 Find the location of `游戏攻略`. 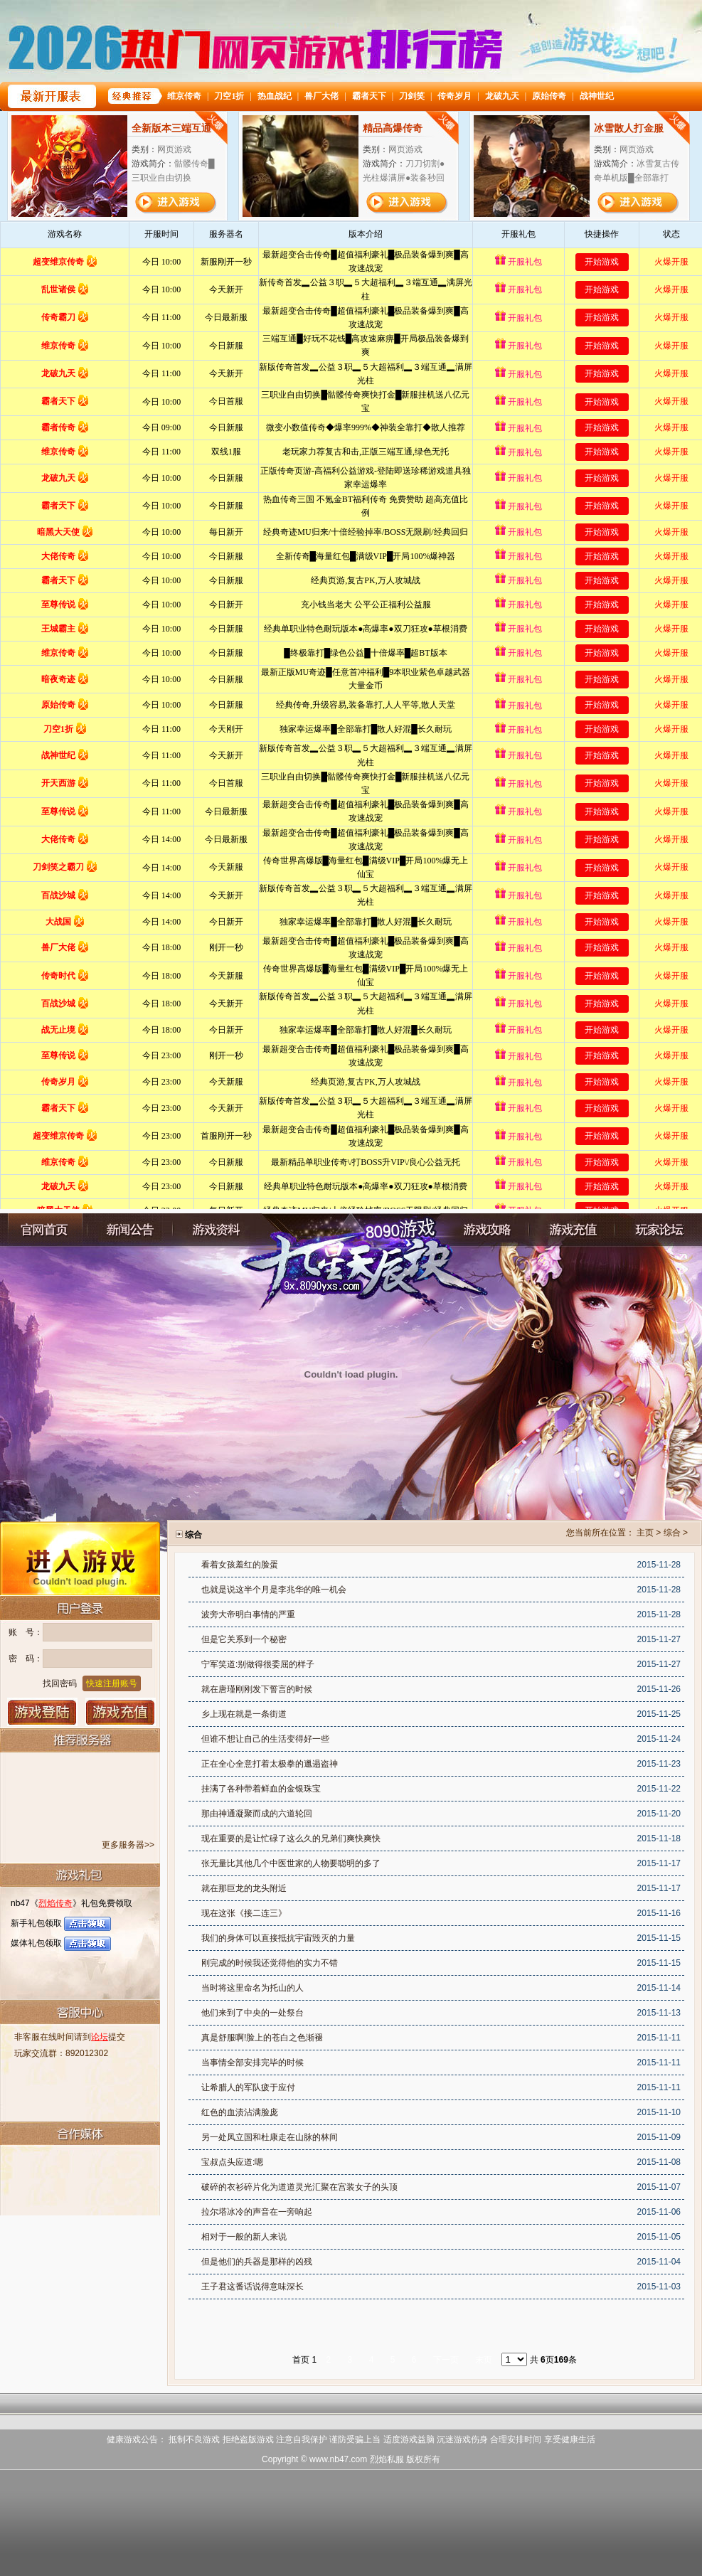

游戏攻略 is located at coordinates (486, 1230).